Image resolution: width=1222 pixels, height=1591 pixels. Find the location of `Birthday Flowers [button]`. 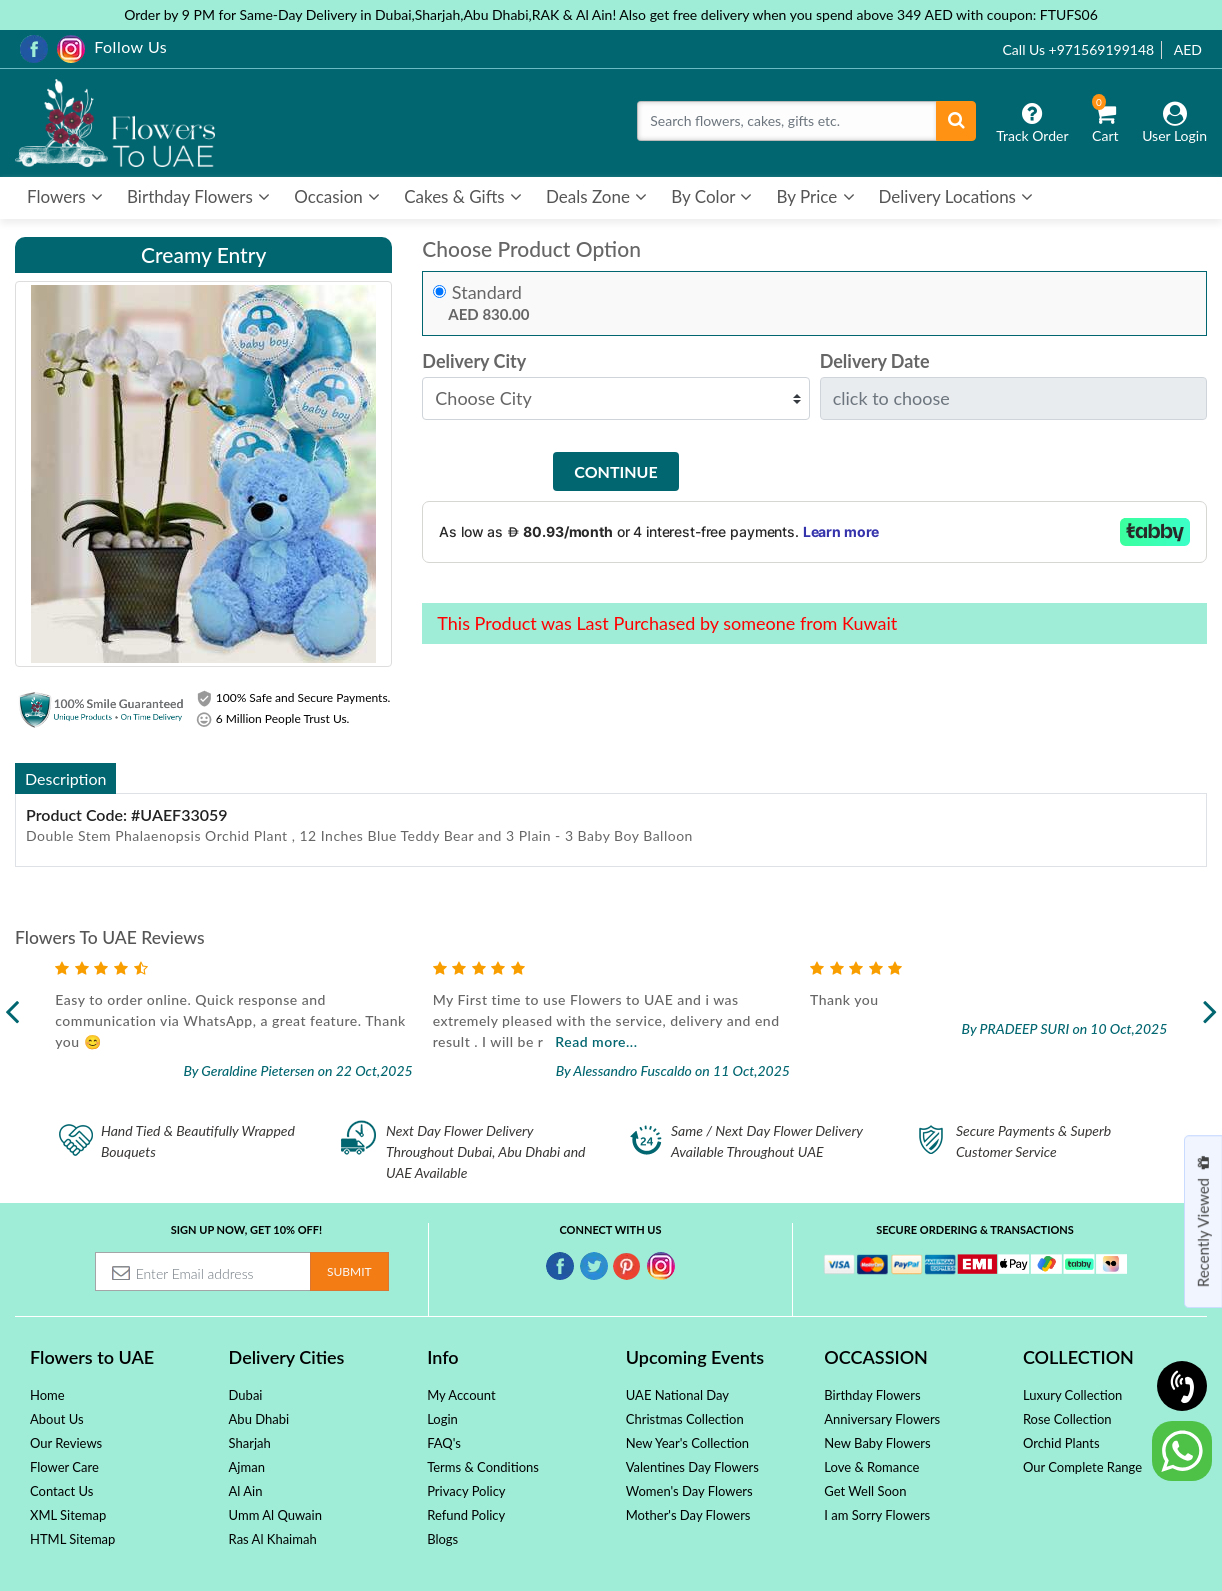

Birthday Flowers [button] is located at coordinates (198, 196).